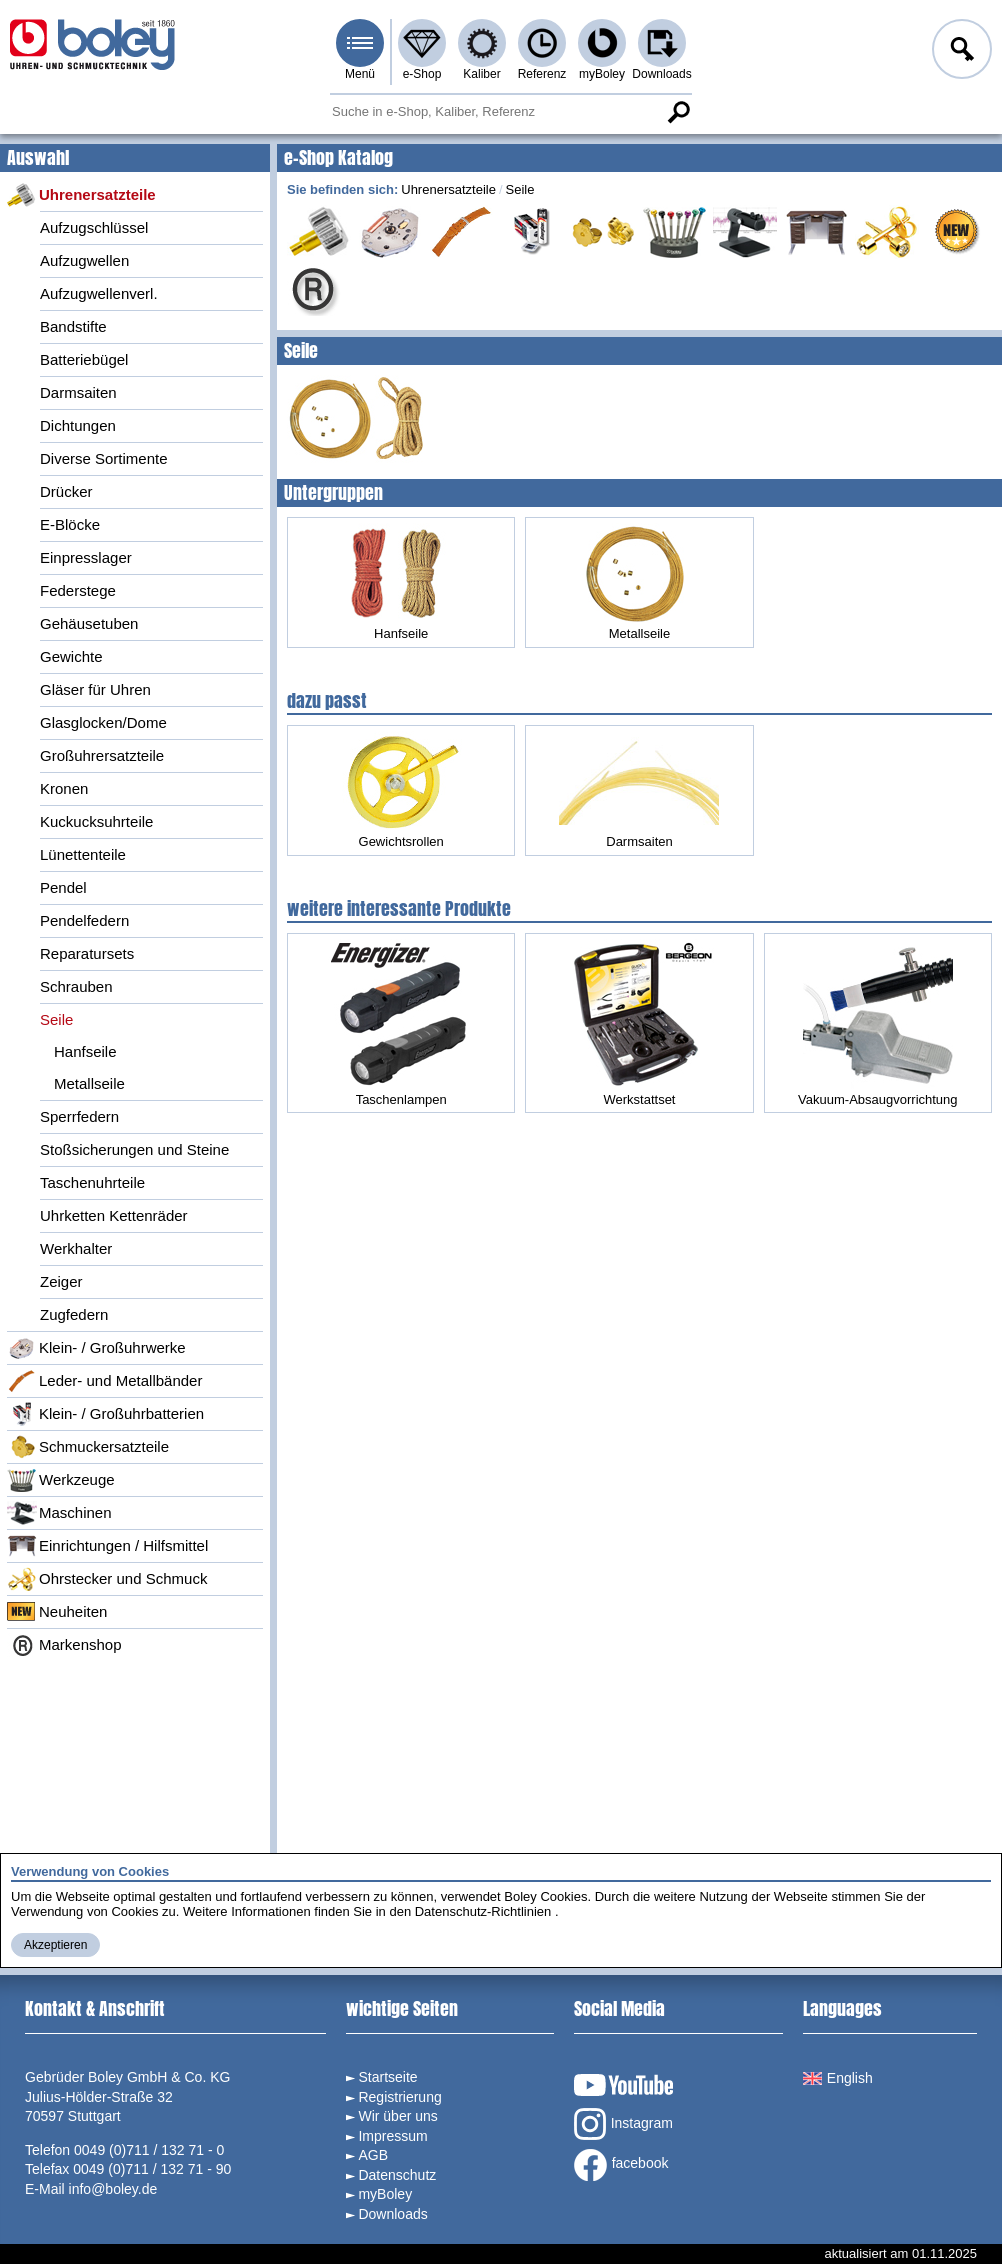 This screenshot has height=2264, width=1002. What do you see at coordinates (678, 112) in the screenshot?
I see `Suche` at bounding box center [678, 112].